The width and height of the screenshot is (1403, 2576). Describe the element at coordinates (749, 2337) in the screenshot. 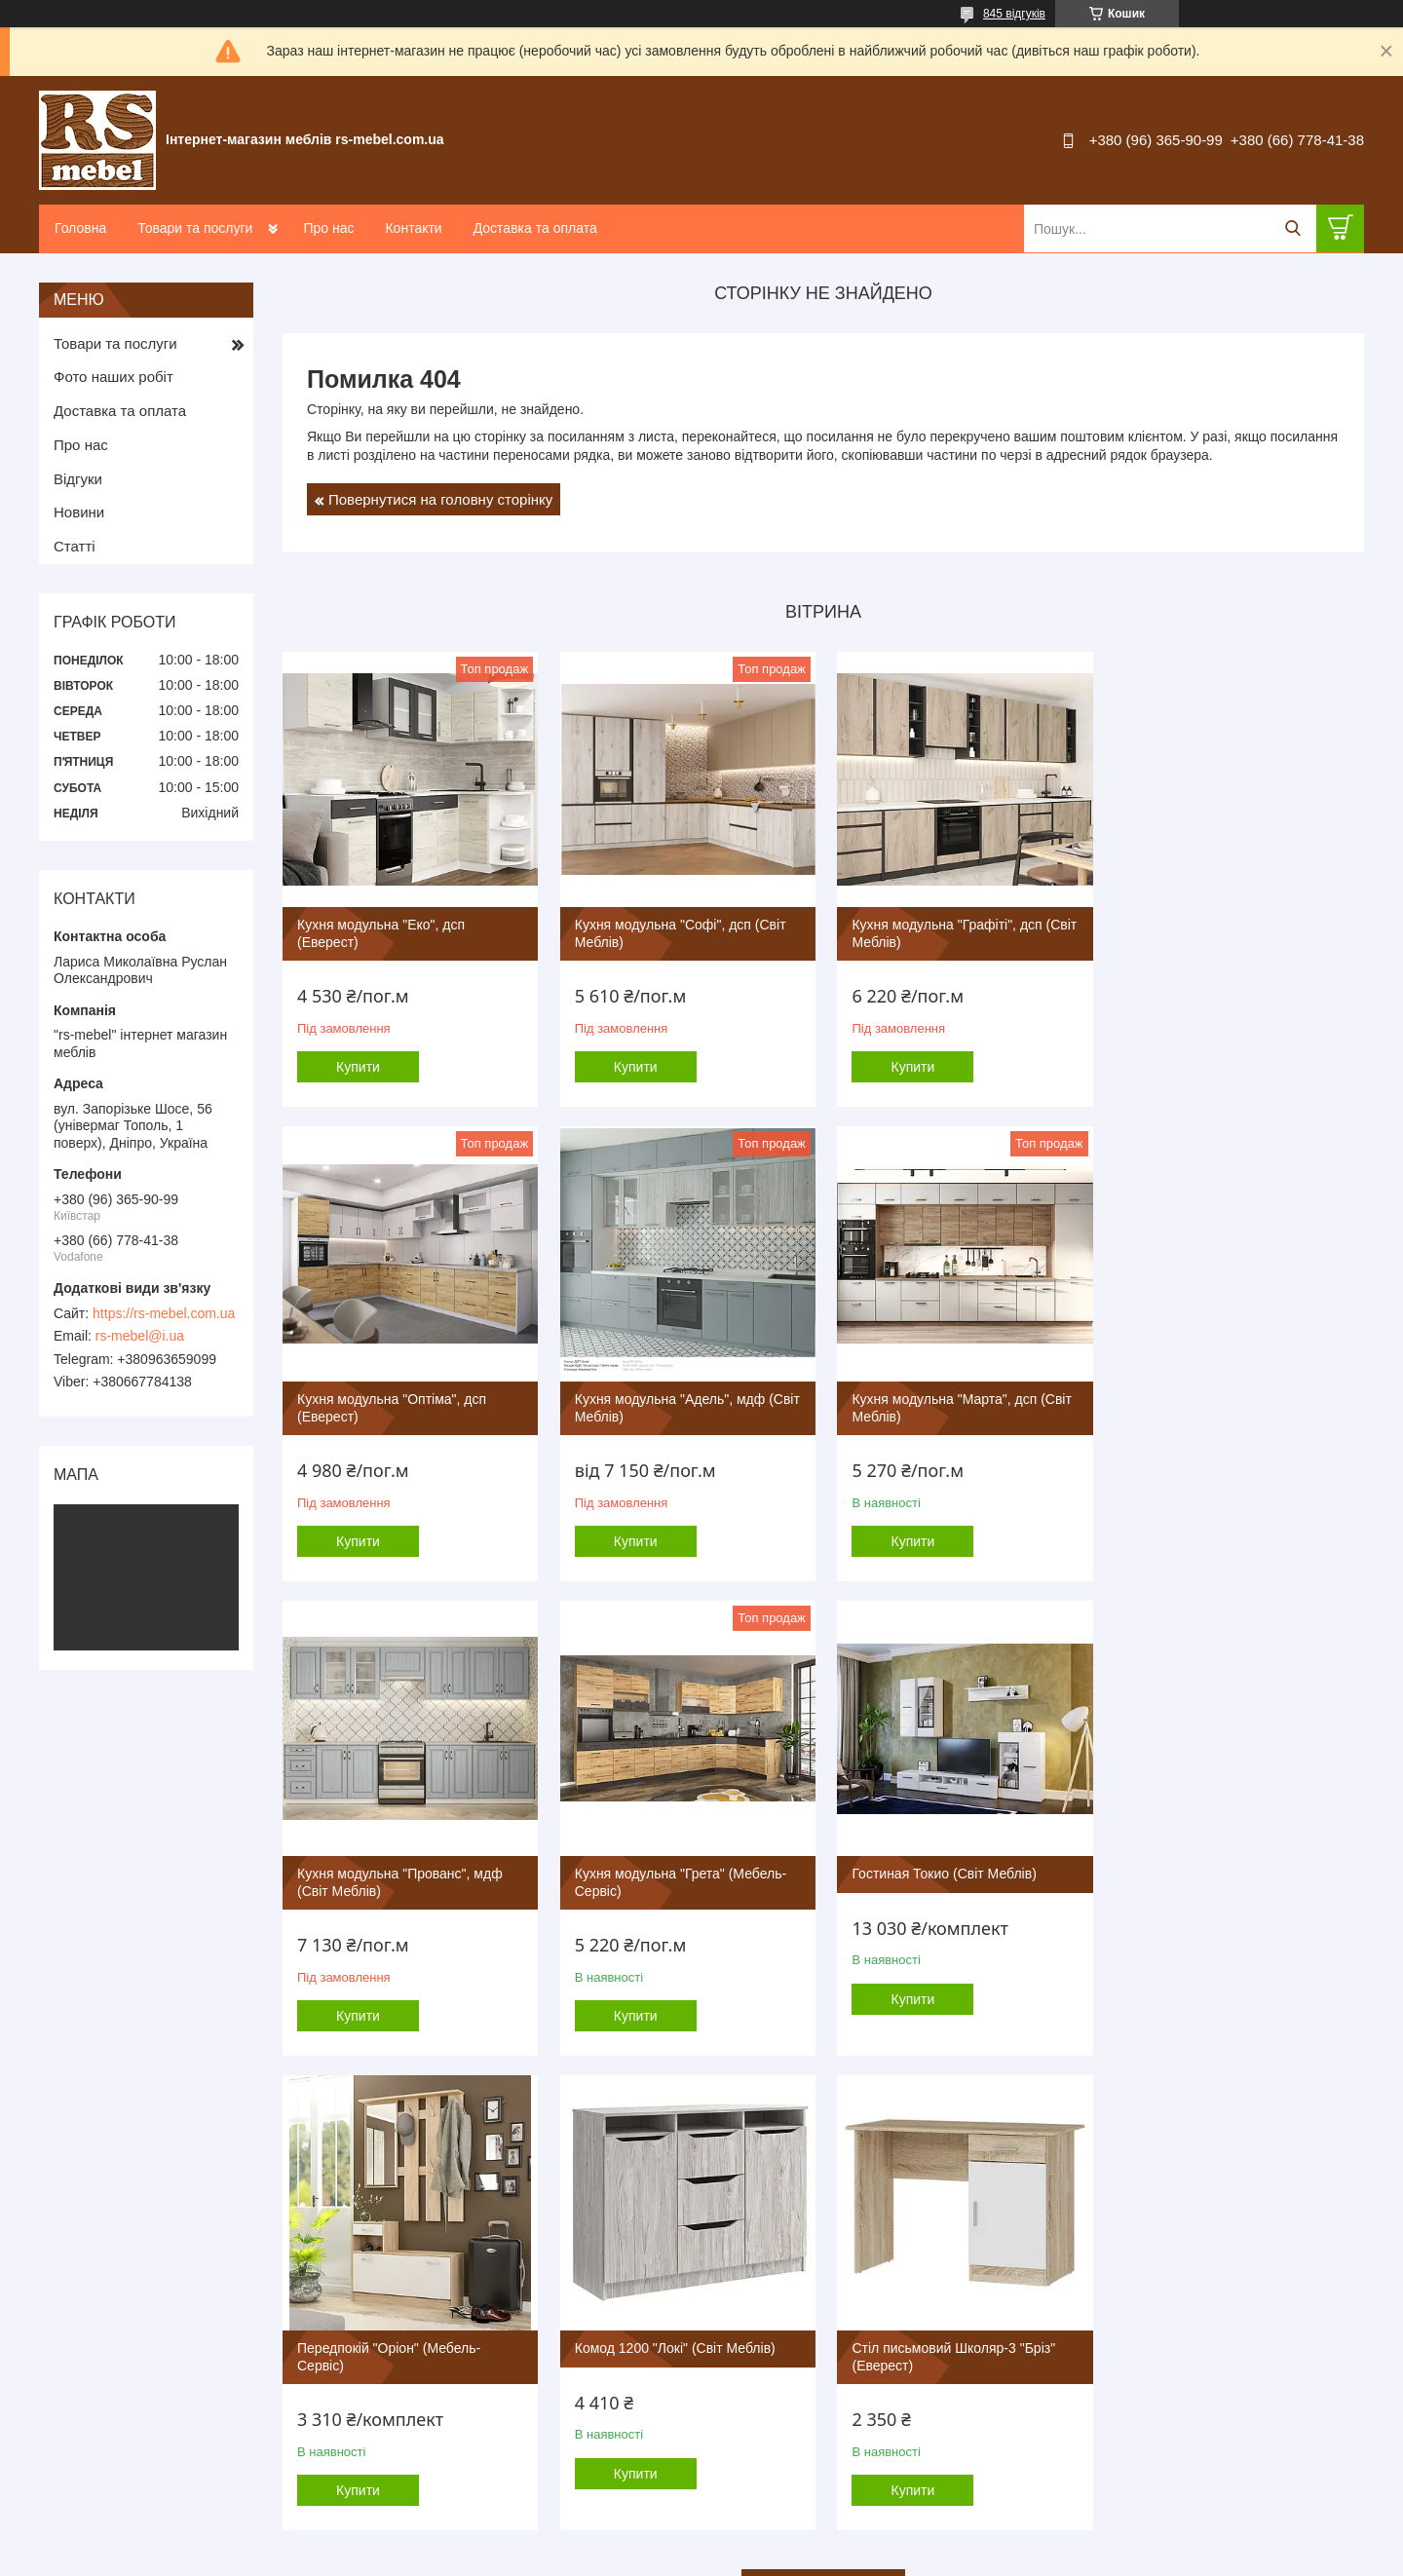

I see `Кабинеты` at that location.